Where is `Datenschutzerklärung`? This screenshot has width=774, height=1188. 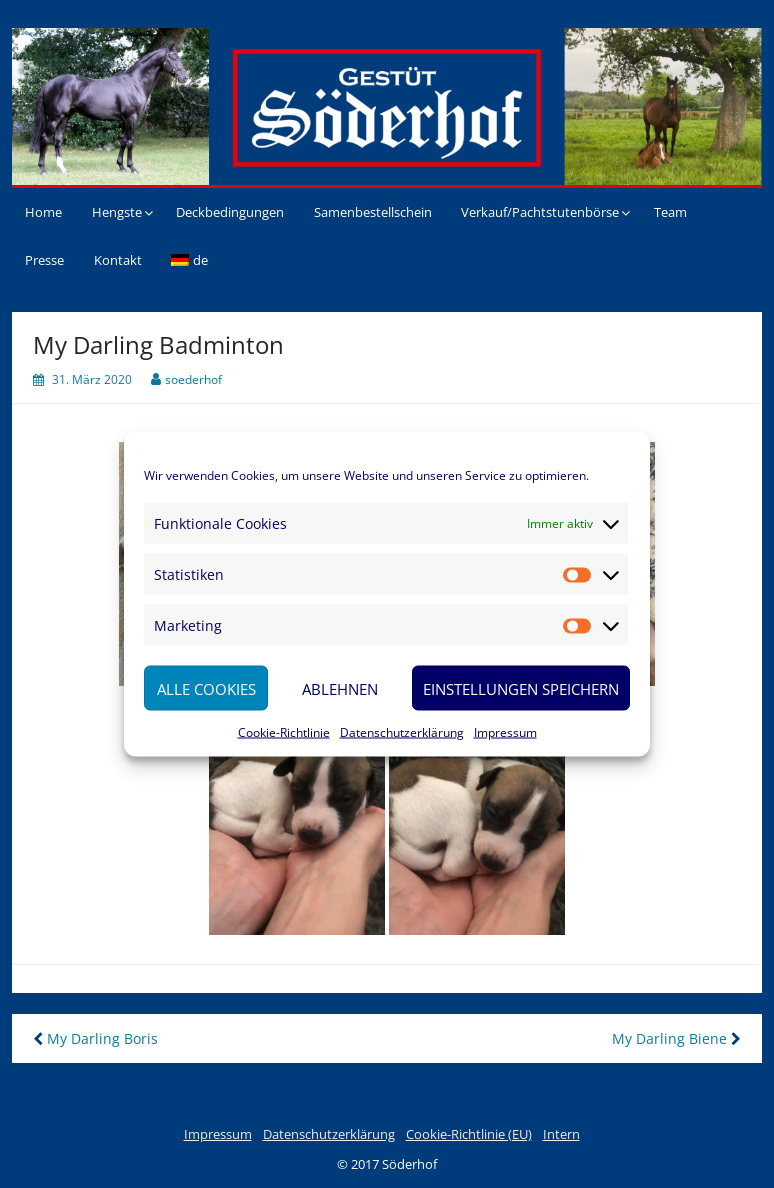
Datenschutzerklärung is located at coordinates (402, 732).